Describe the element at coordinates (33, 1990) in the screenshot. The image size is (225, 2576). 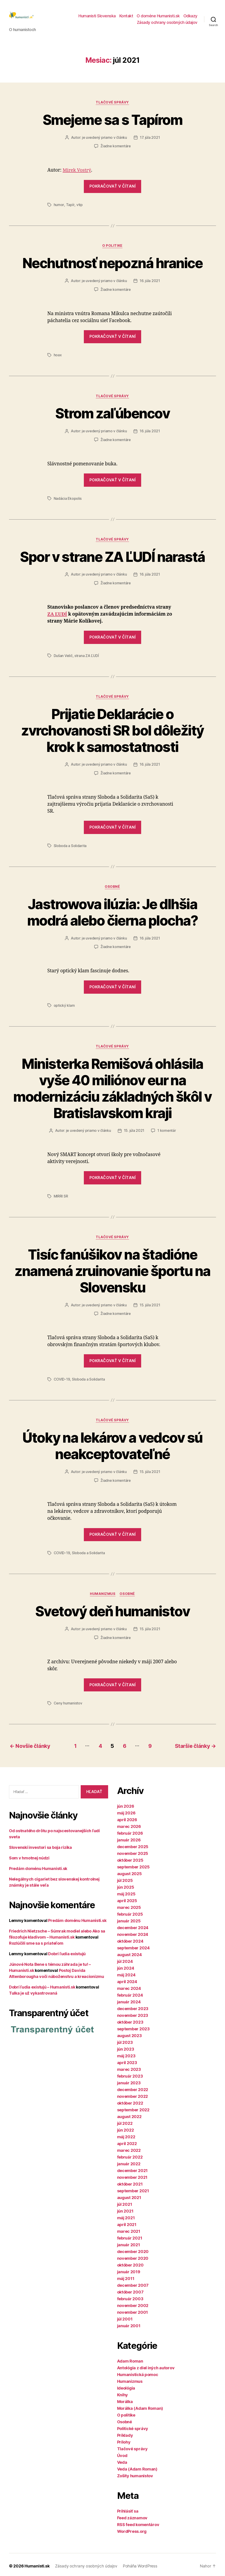
I see `Tulka je už vykastrovaná` at that location.